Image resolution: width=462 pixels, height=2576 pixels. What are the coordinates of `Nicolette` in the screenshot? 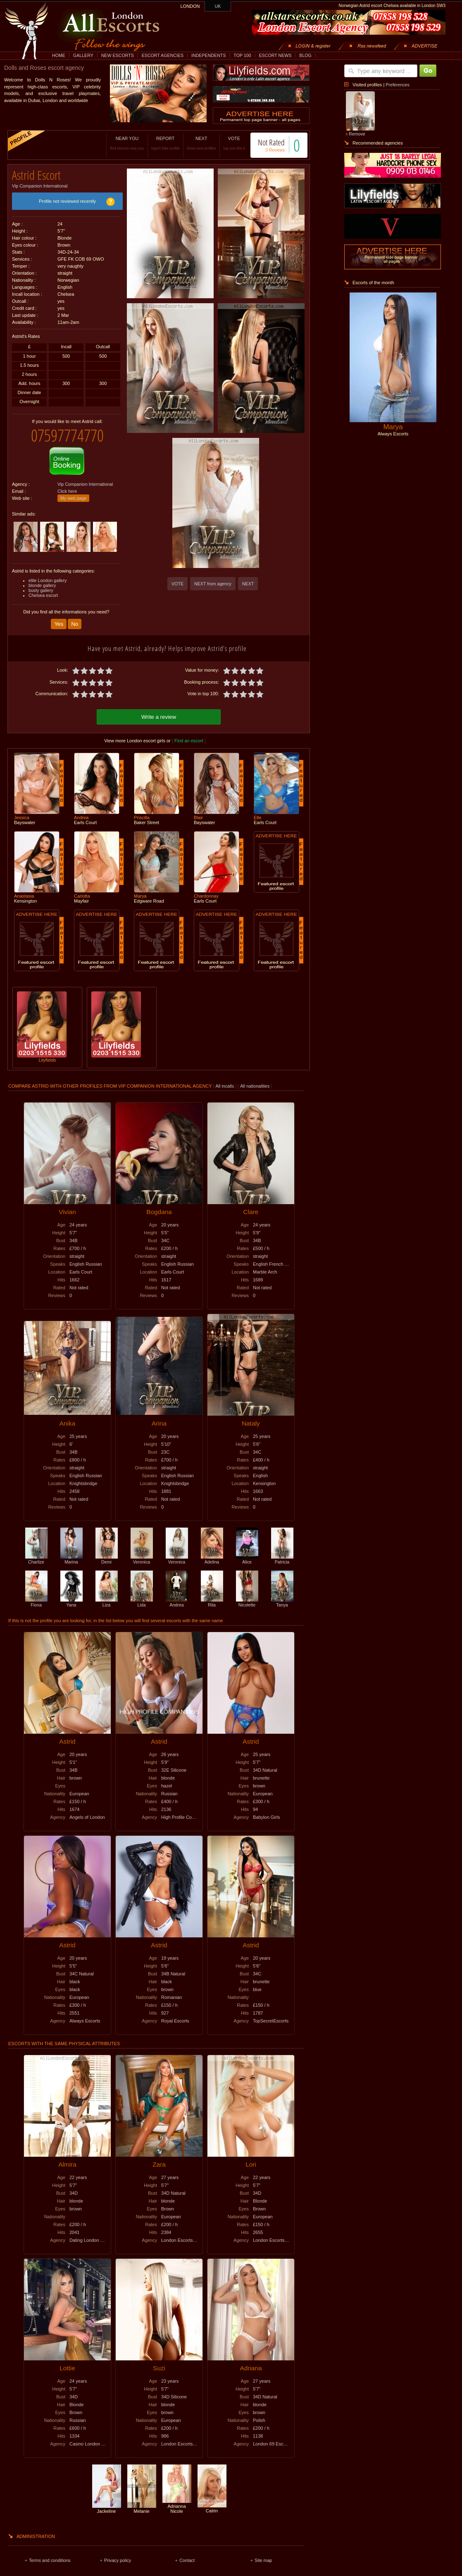 It's located at (247, 1595).